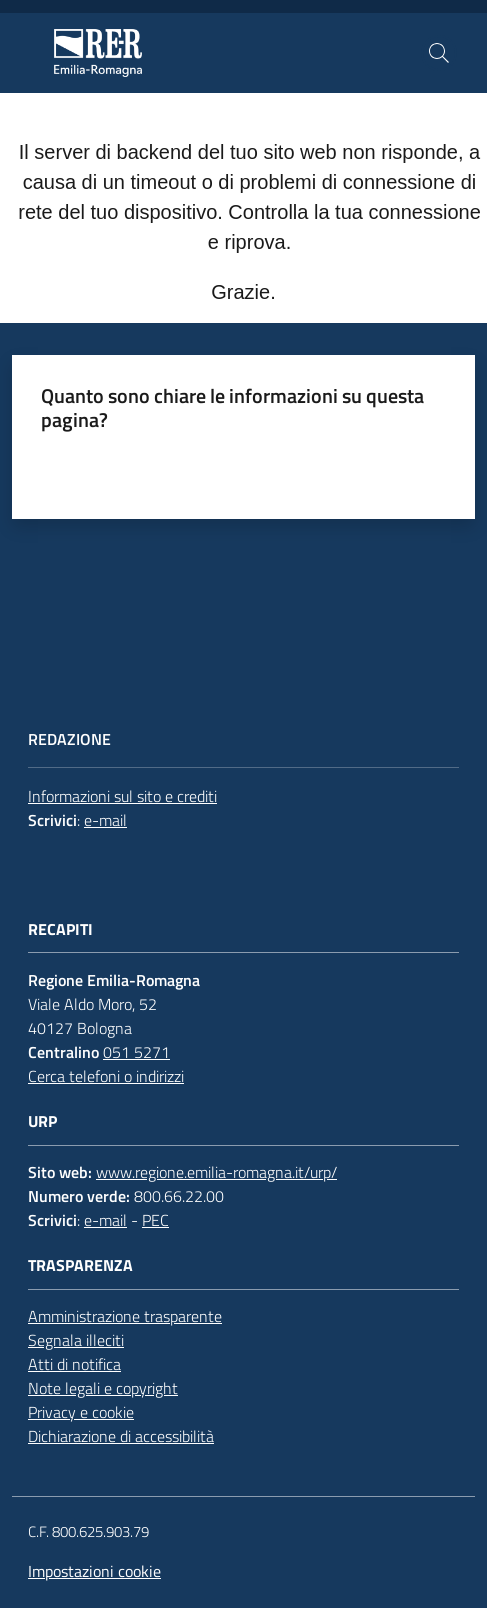 Image resolution: width=487 pixels, height=1608 pixels. I want to click on Cerca telefoni o indirizzi, so click(106, 1076).